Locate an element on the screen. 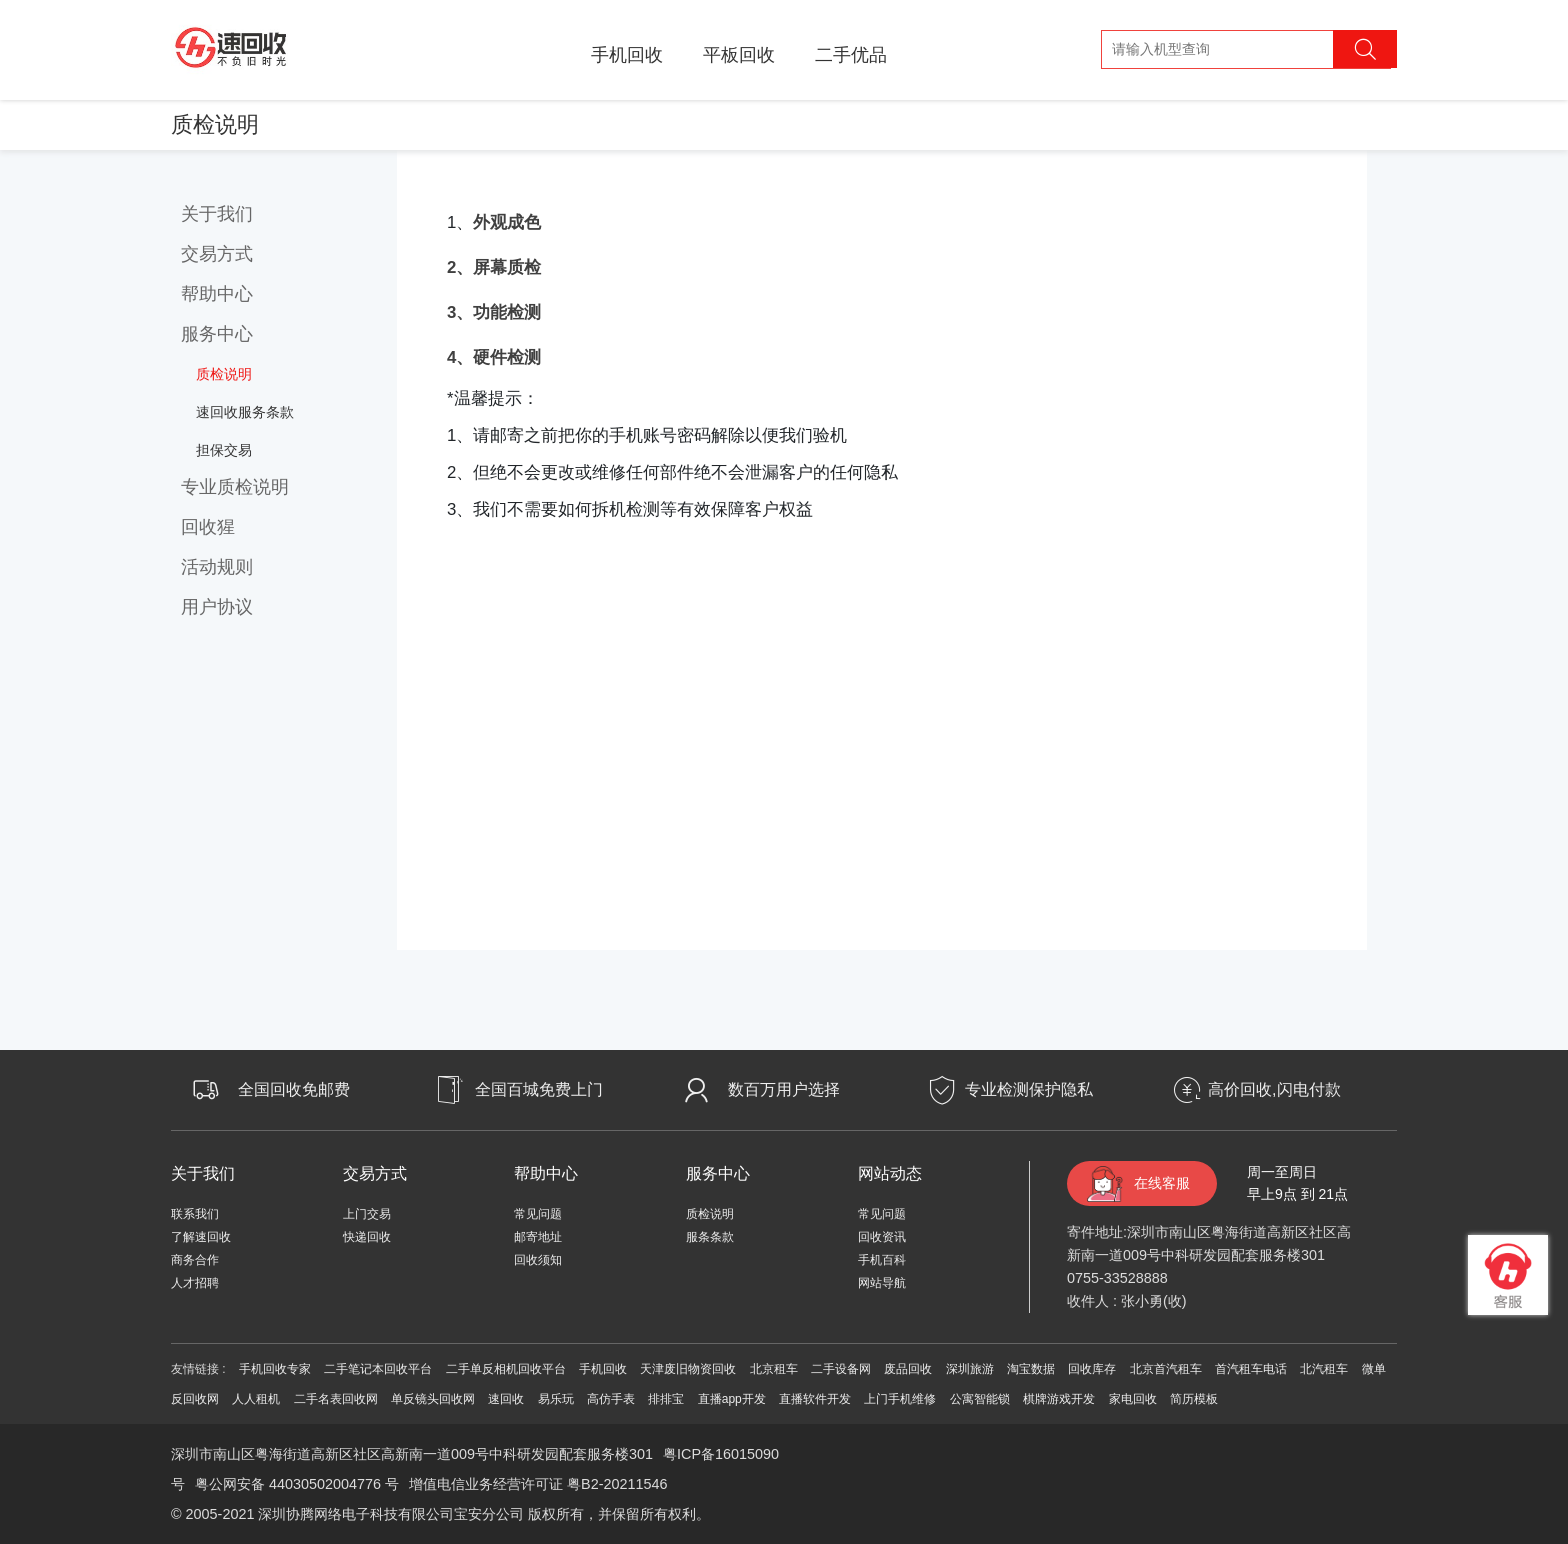 This screenshot has height=1544, width=1568. 人才招聘 is located at coordinates (195, 1283).